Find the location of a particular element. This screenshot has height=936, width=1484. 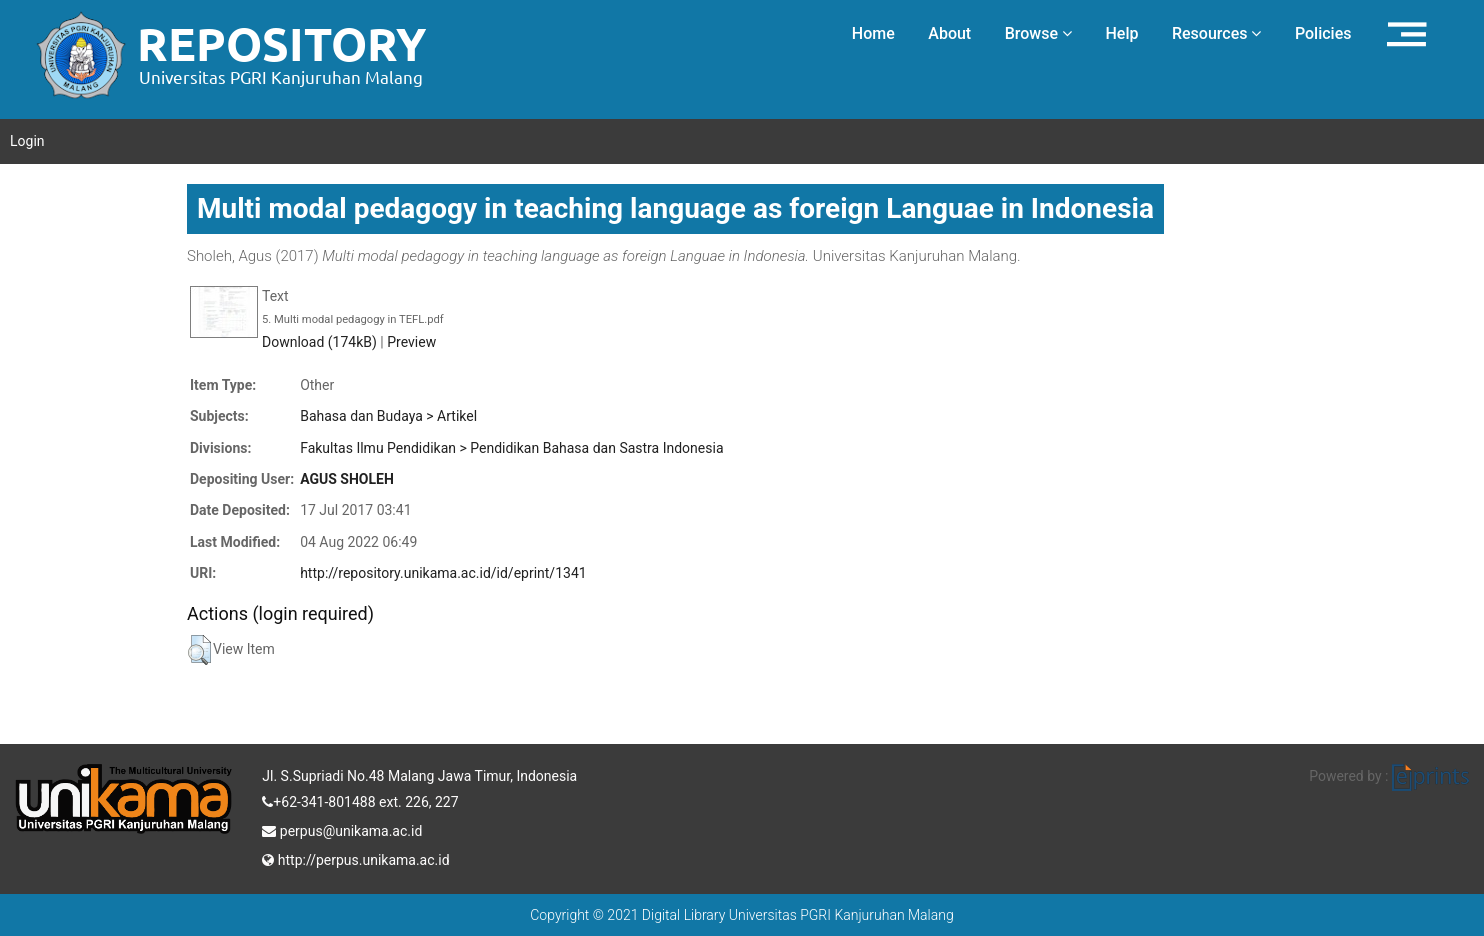

Login is located at coordinates (27, 141).